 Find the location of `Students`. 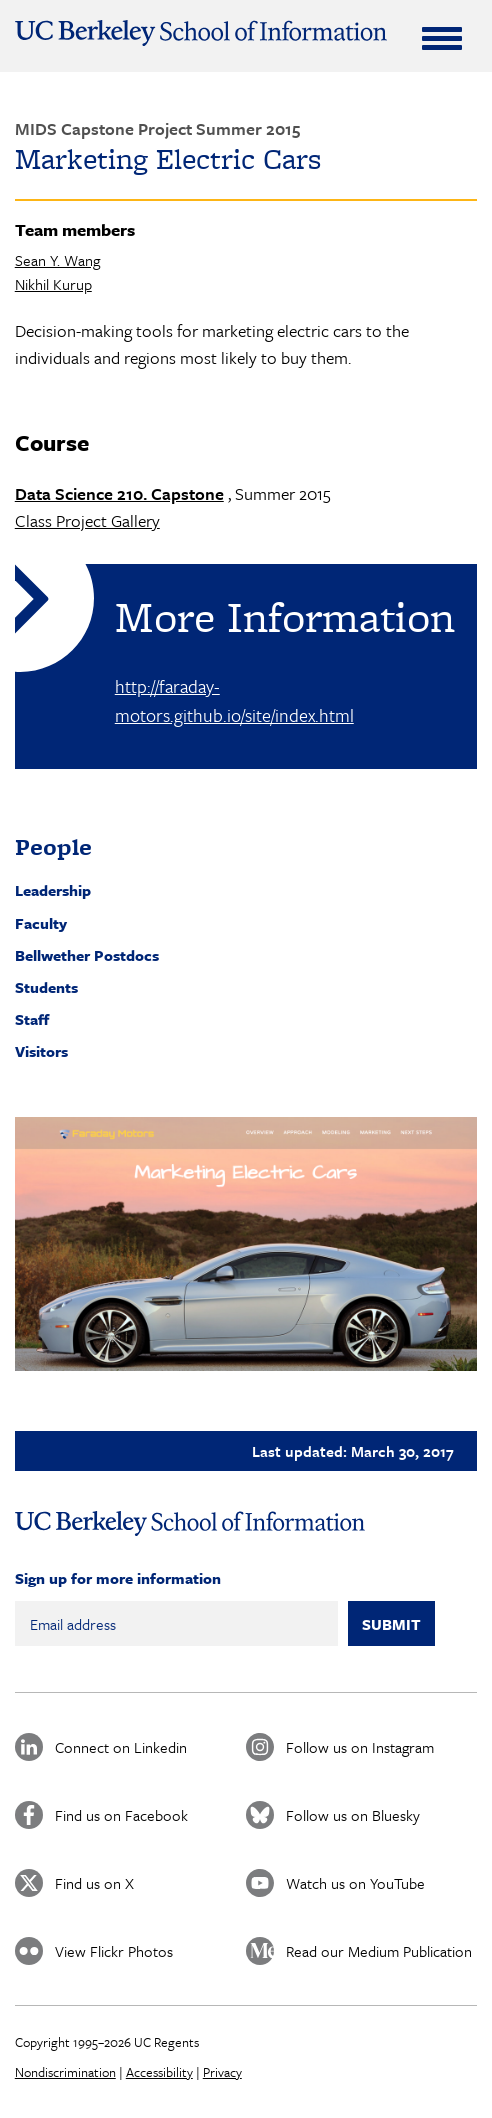

Students is located at coordinates (46, 987).